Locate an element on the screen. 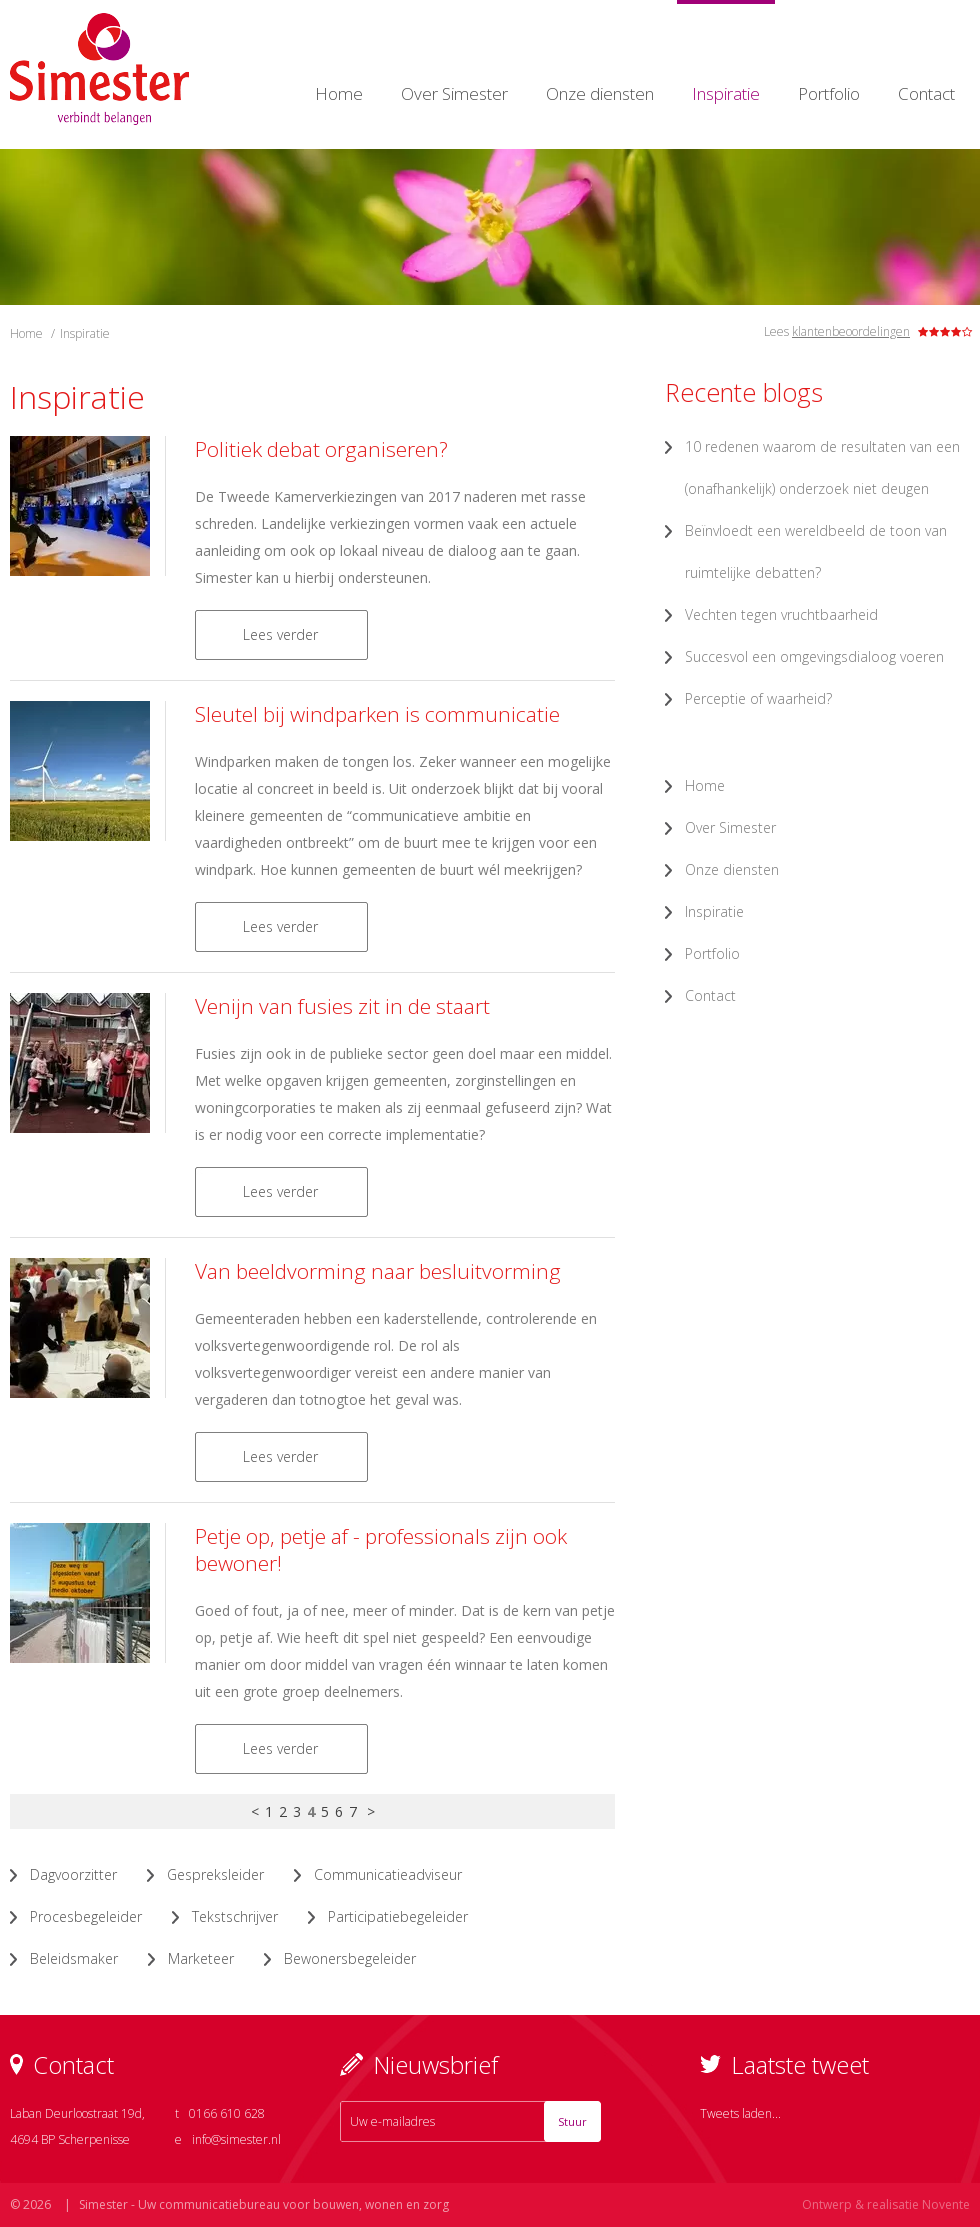 The height and width of the screenshot is (2227, 980). Perceptie of waarheid? is located at coordinates (758, 698).